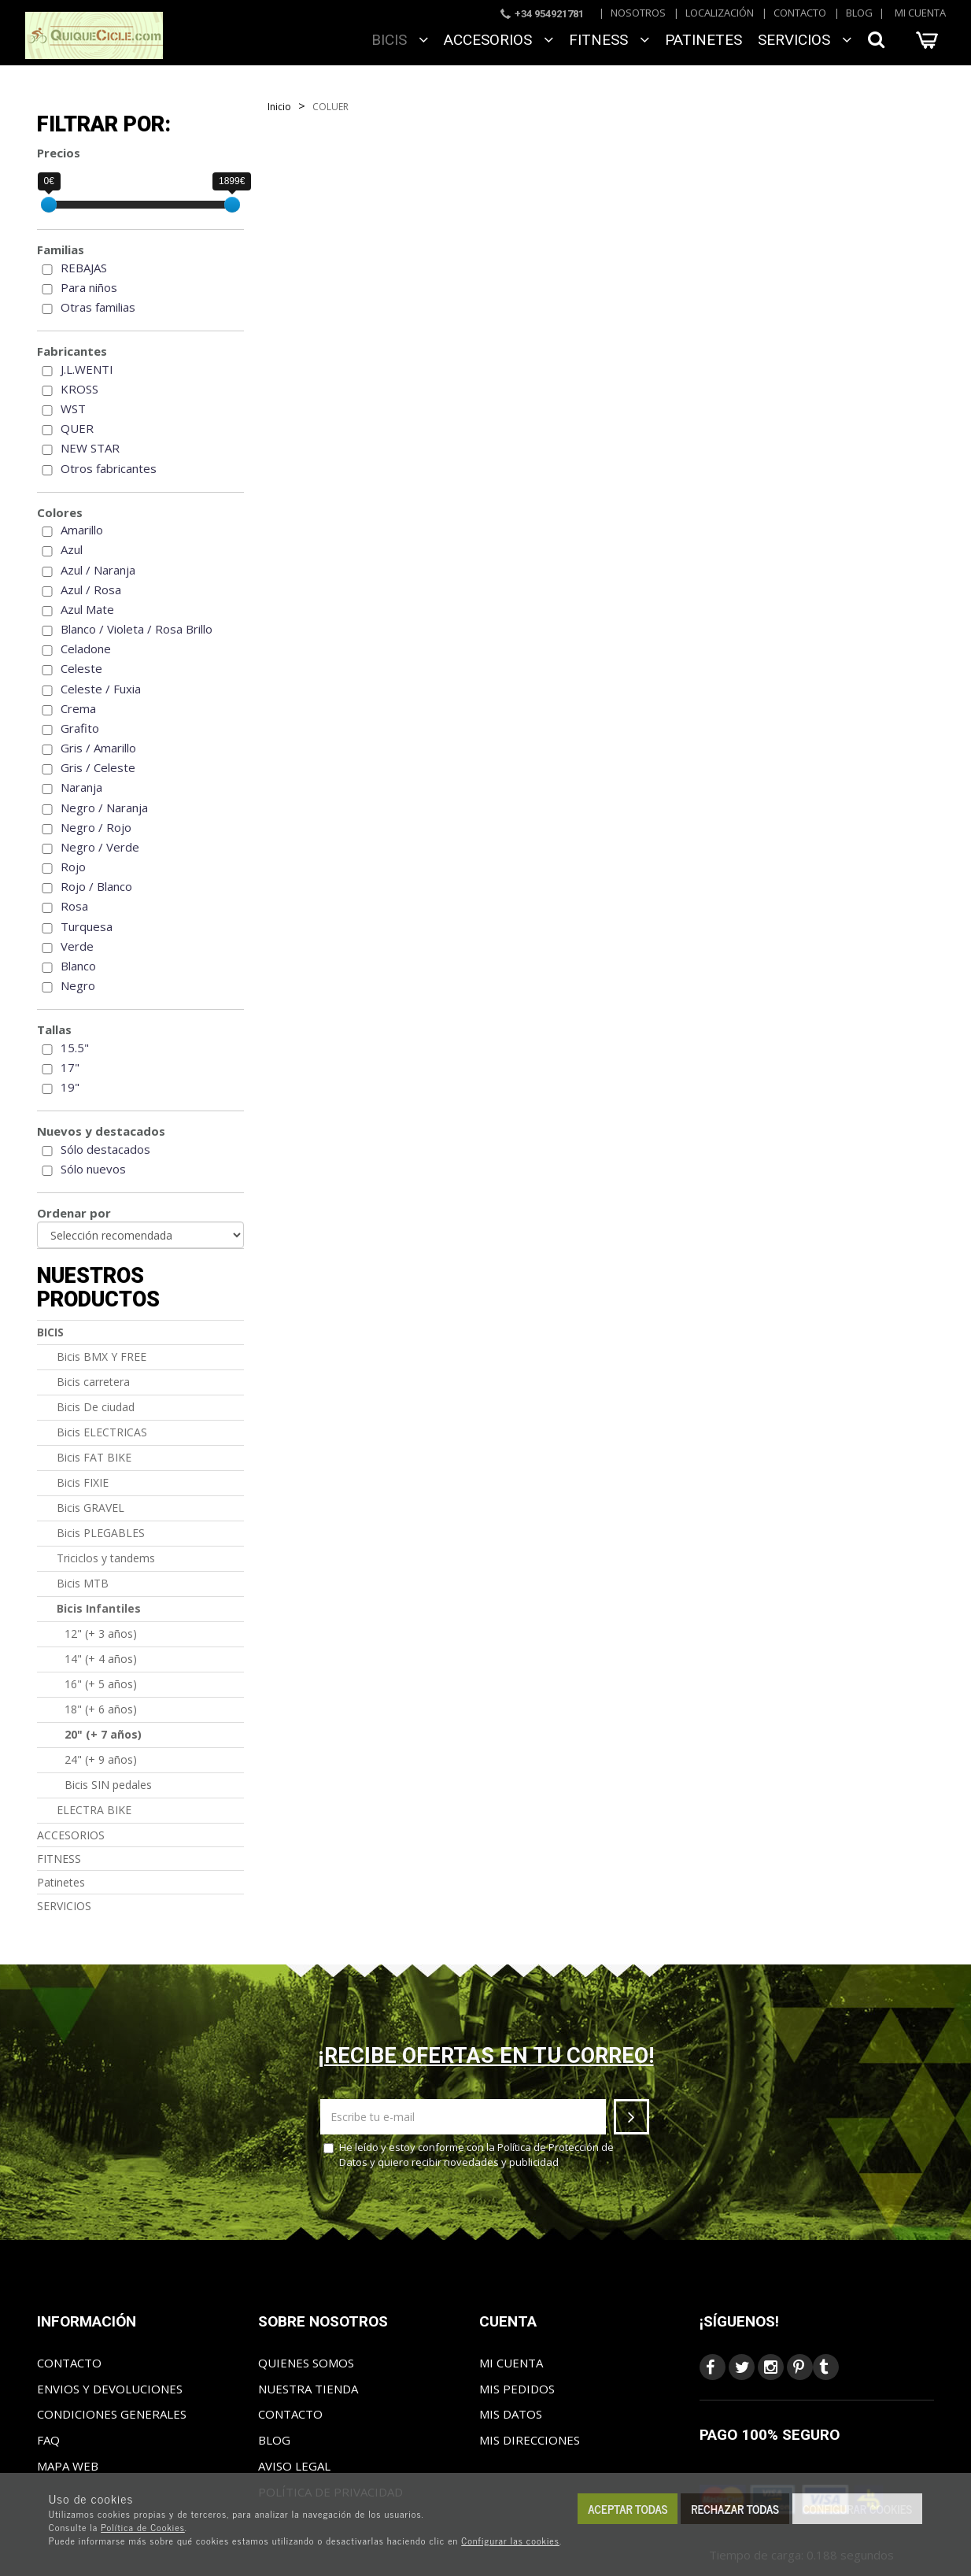  What do you see at coordinates (703, 40) in the screenshot?
I see `Patinetes` at bounding box center [703, 40].